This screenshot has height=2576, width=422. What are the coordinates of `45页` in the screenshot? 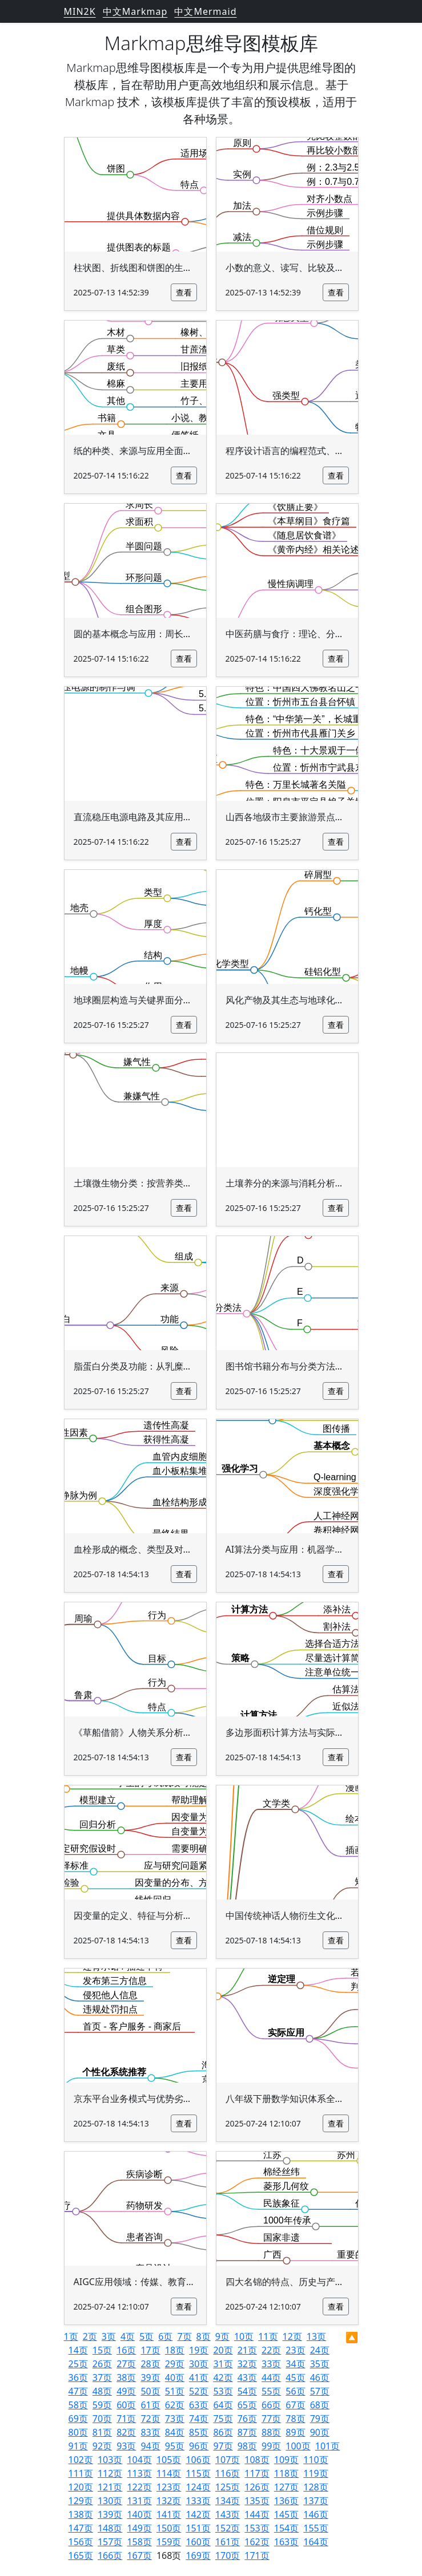 It's located at (295, 2377).